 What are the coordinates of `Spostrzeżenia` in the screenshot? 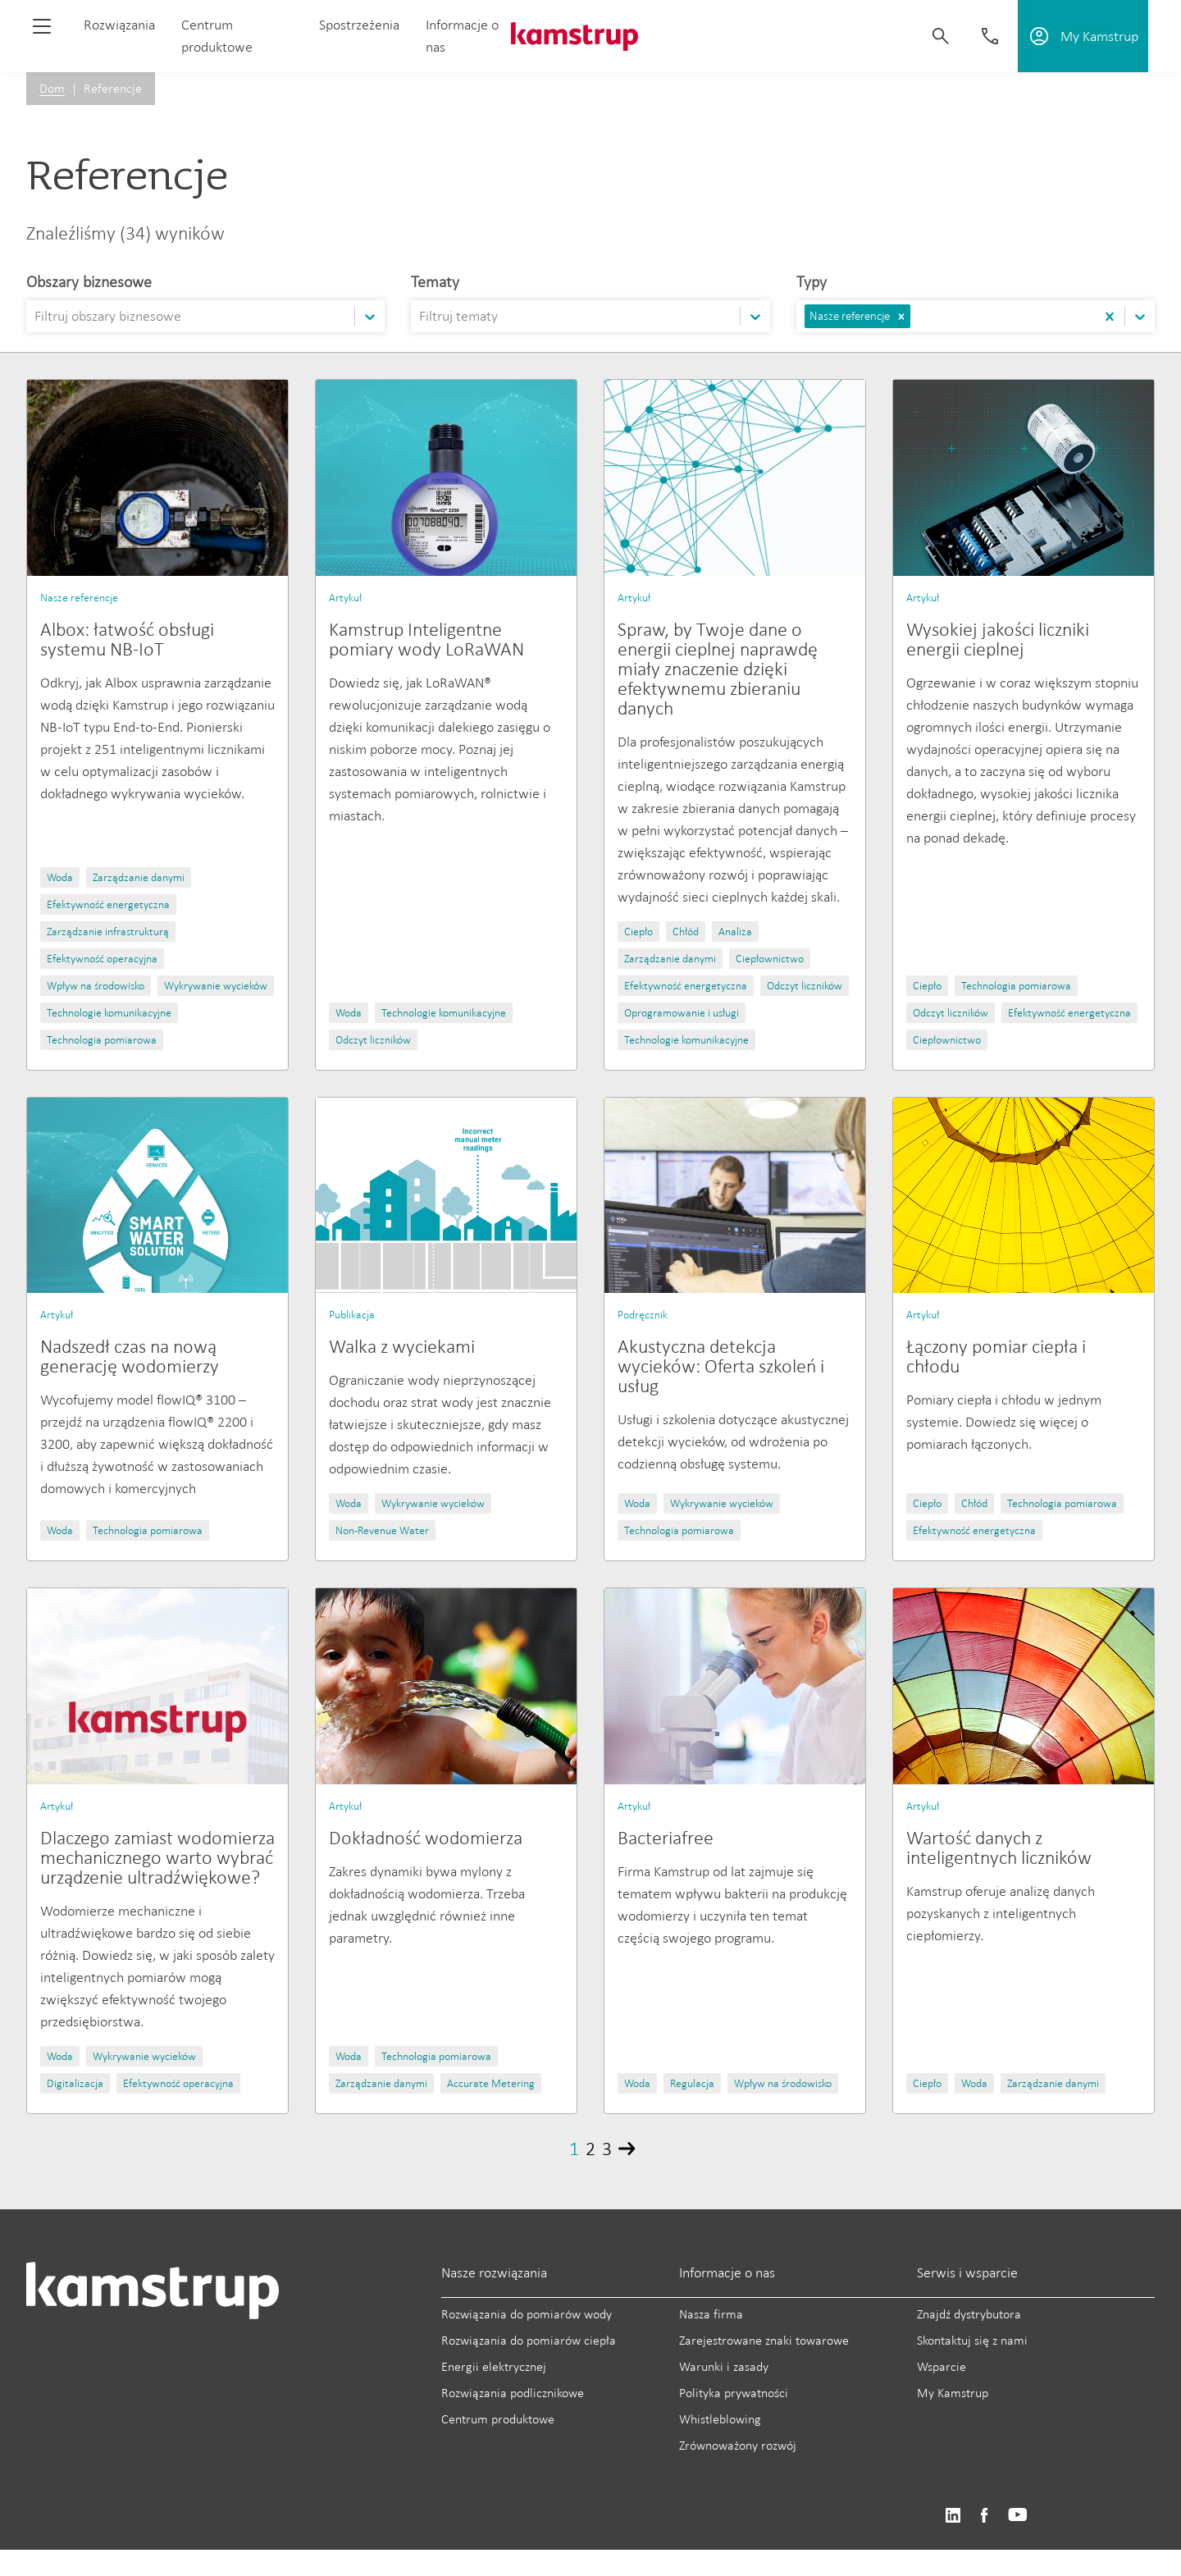 It's located at (359, 25).